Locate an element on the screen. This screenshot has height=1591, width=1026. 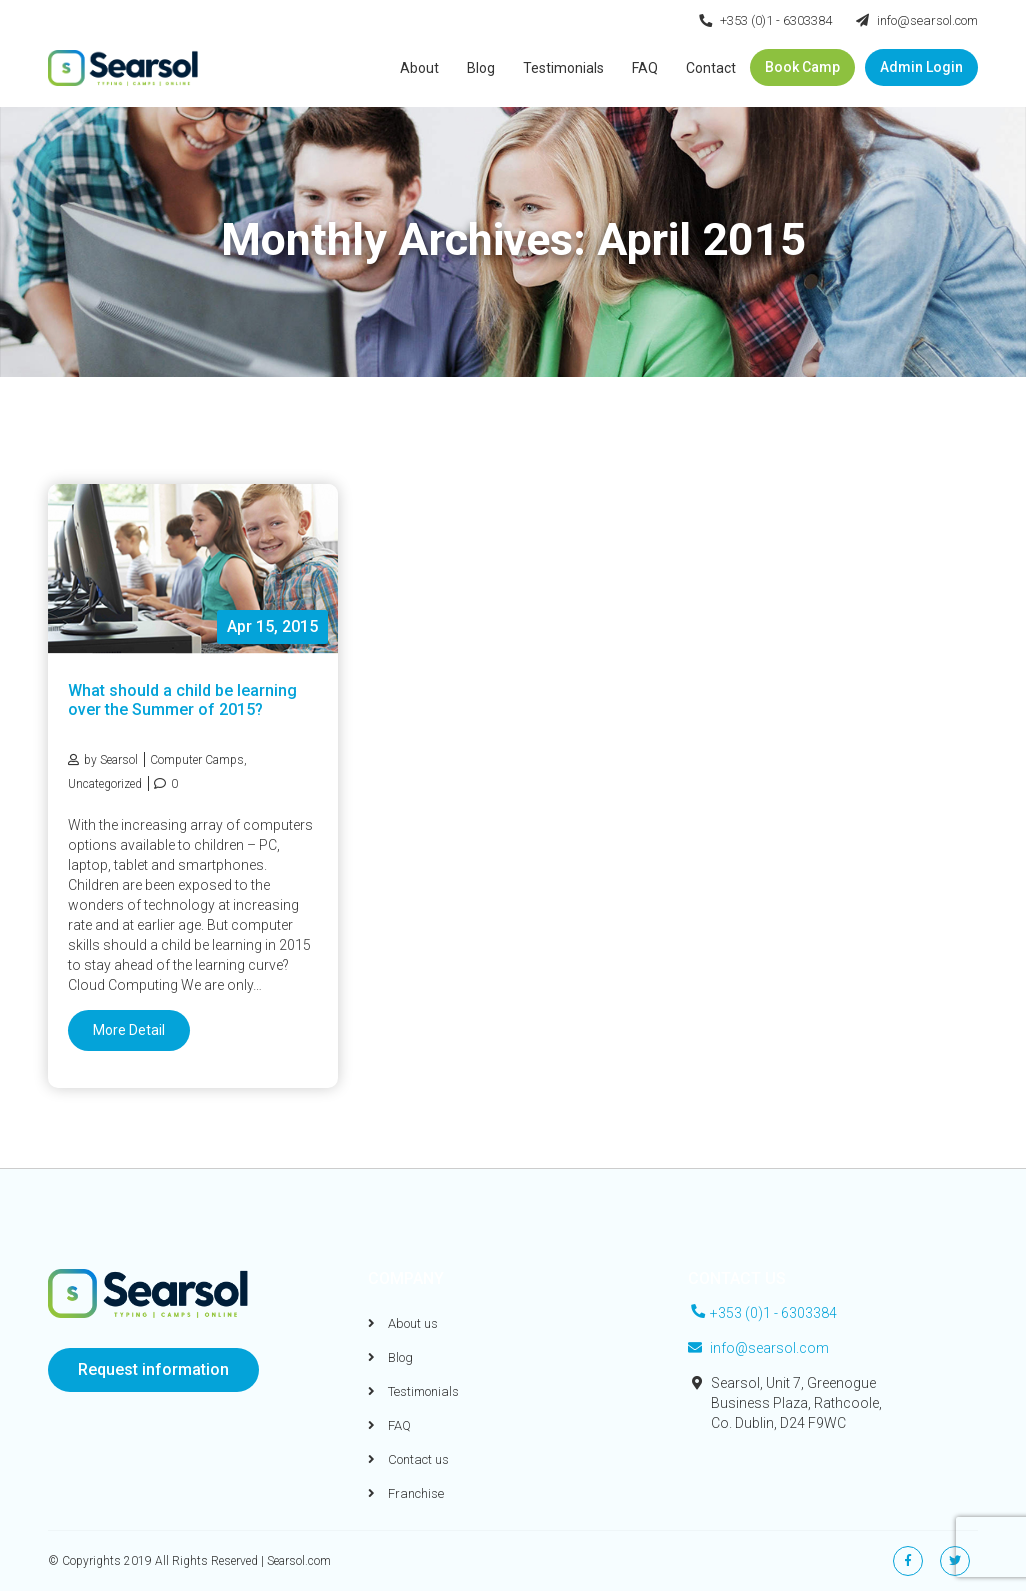
About us is located at coordinates (403, 1323).